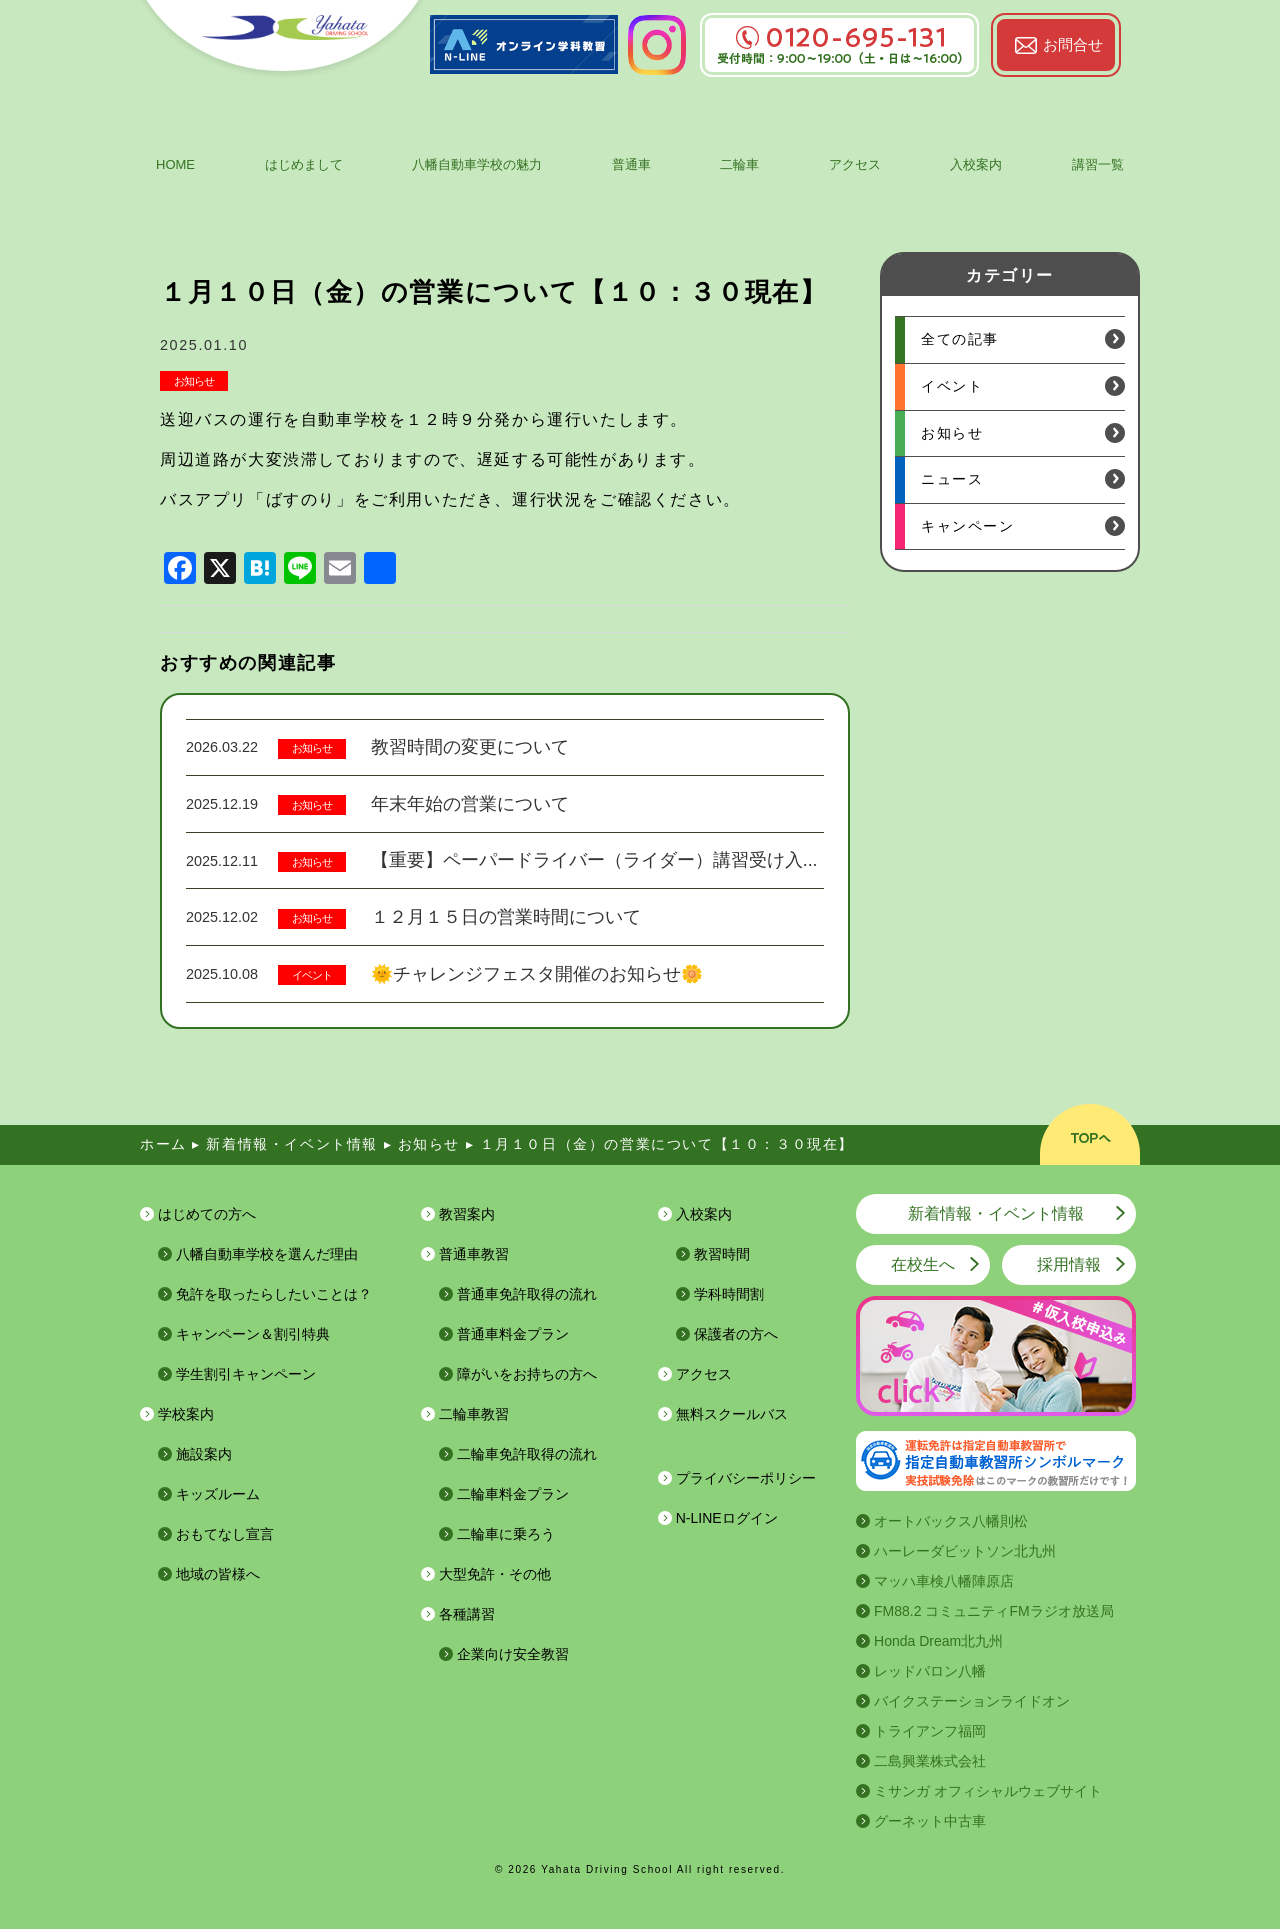 This screenshot has width=1280, height=1929. What do you see at coordinates (996, 1213) in the screenshot?
I see `新着情報・イベント情報` at bounding box center [996, 1213].